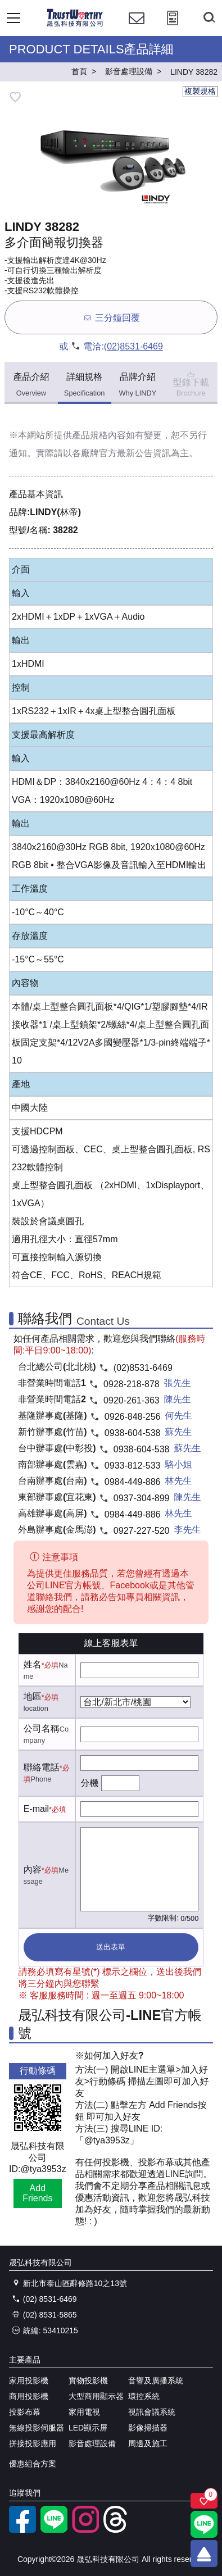 Image resolution: width=222 pixels, height=2576 pixels. What do you see at coordinates (137, 384) in the screenshot?
I see `品牌介紹` at bounding box center [137, 384].